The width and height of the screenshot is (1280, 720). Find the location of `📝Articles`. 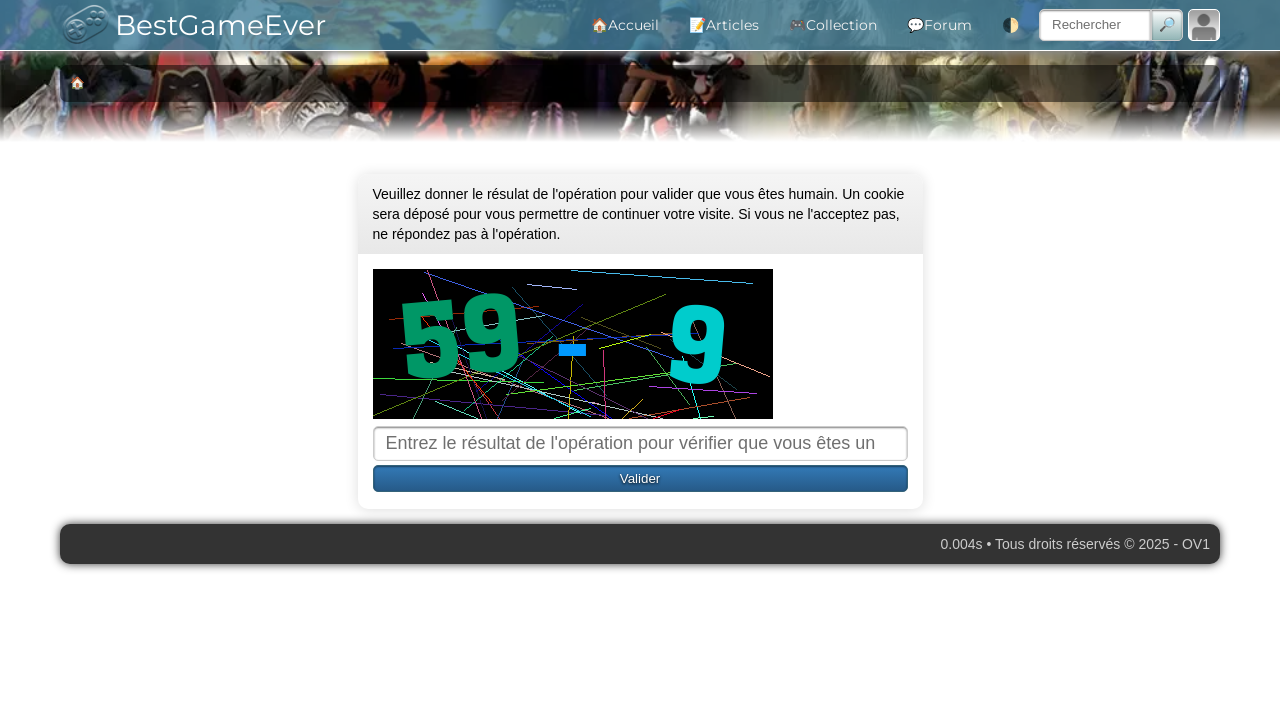

📝Articles is located at coordinates (724, 25).